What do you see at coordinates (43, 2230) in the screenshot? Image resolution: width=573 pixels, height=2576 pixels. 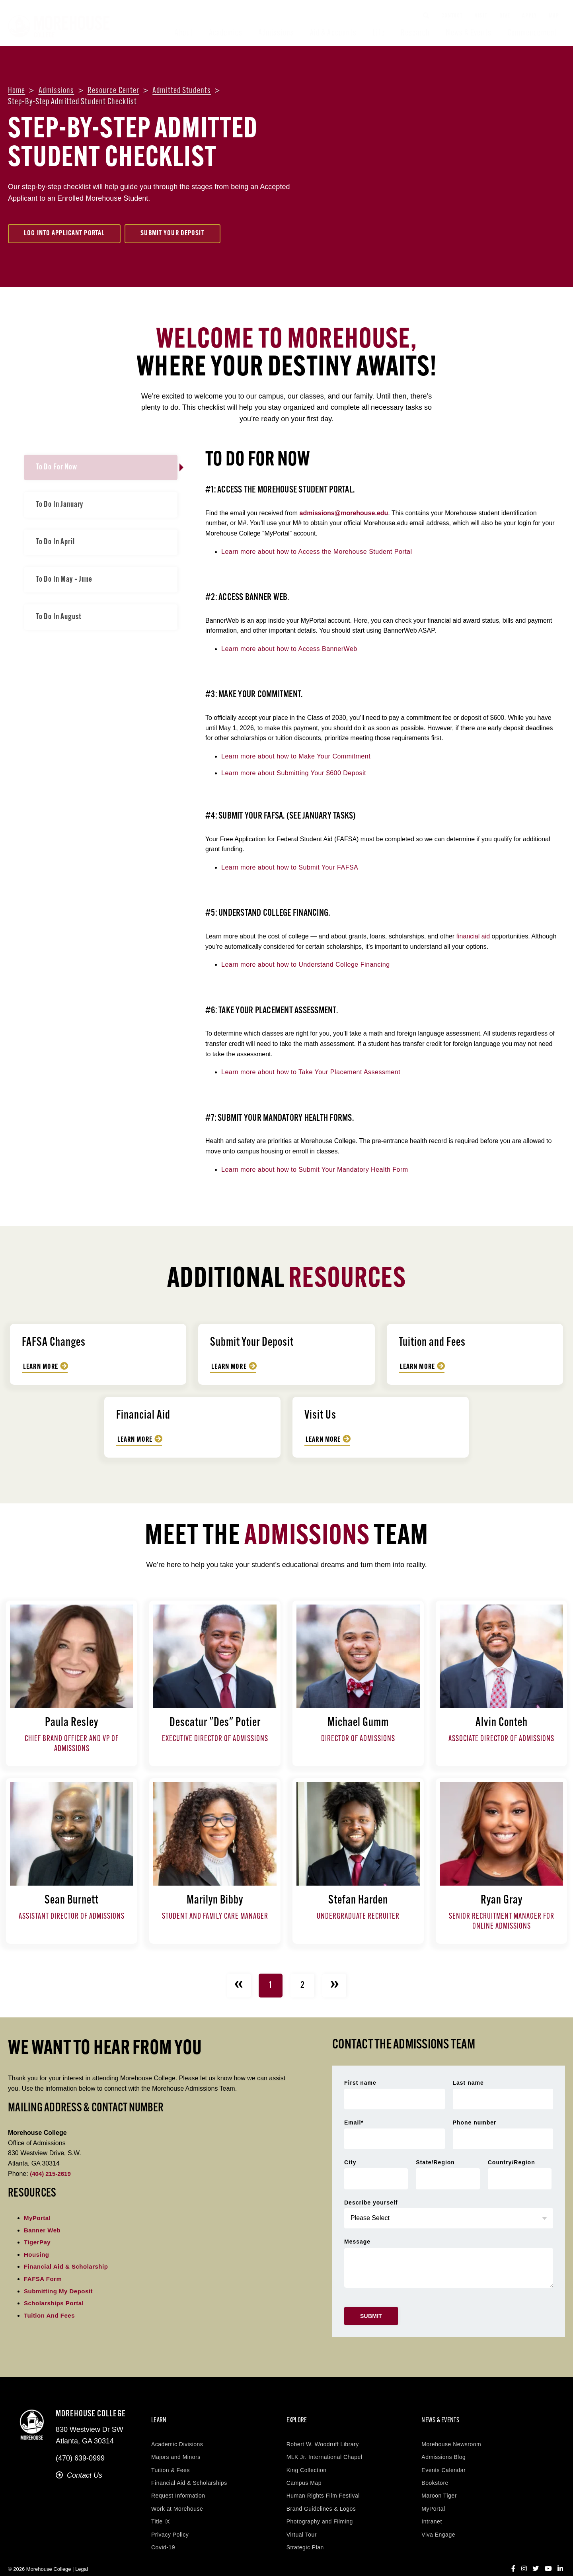 I see `Banner Web` at bounding box center [43, 2230].